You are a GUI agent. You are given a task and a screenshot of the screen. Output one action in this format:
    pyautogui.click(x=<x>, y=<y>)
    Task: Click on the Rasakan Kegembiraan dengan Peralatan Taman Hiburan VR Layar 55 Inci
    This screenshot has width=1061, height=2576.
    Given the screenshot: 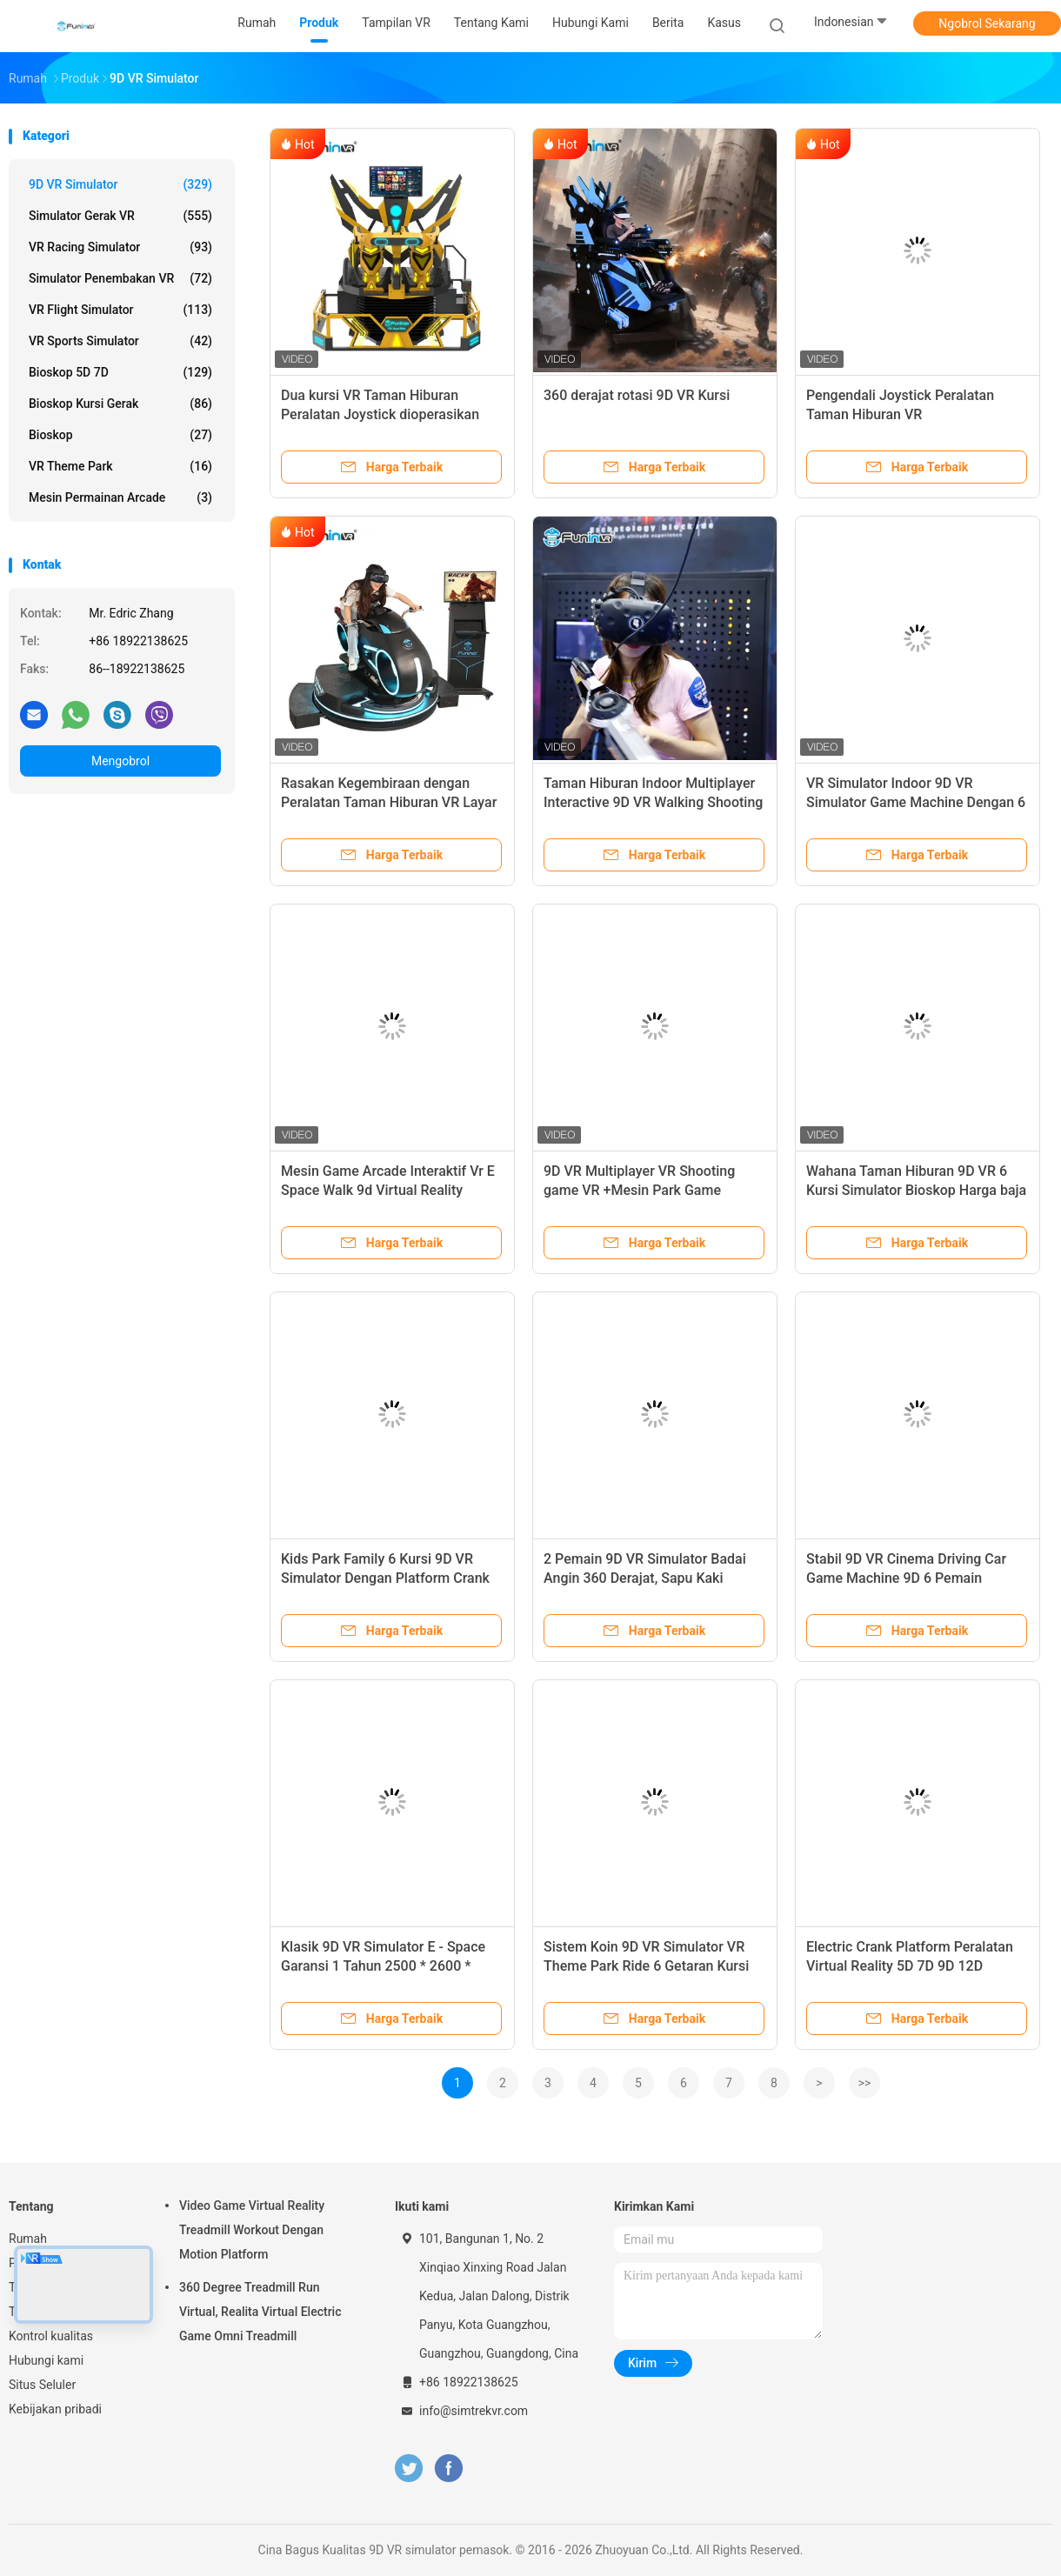 What is the action you would take?
    pyautogui.click(x=389, y=802)
    